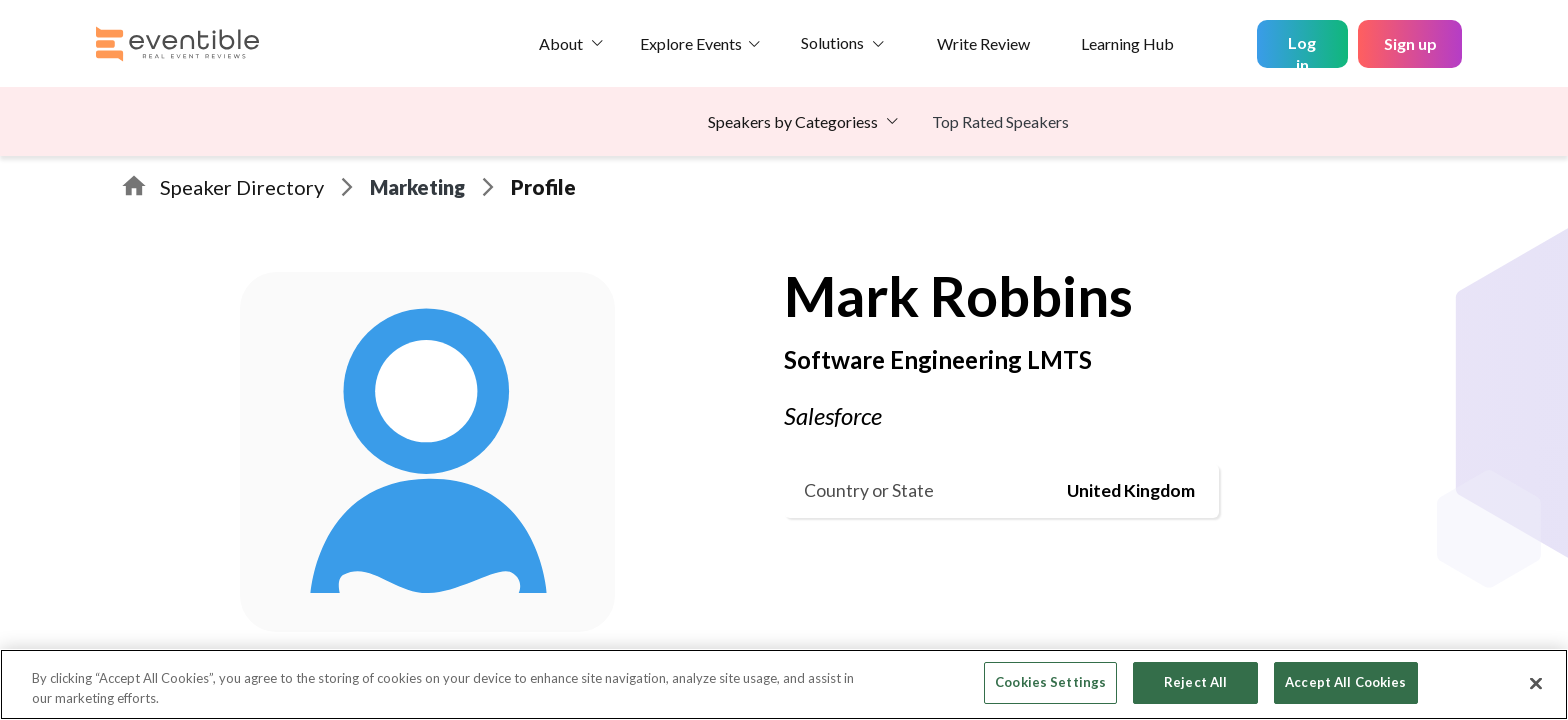 Image resolution: width=1568 pixels, height=720 pixels. I want to click on Write Review, so click(983, 43).